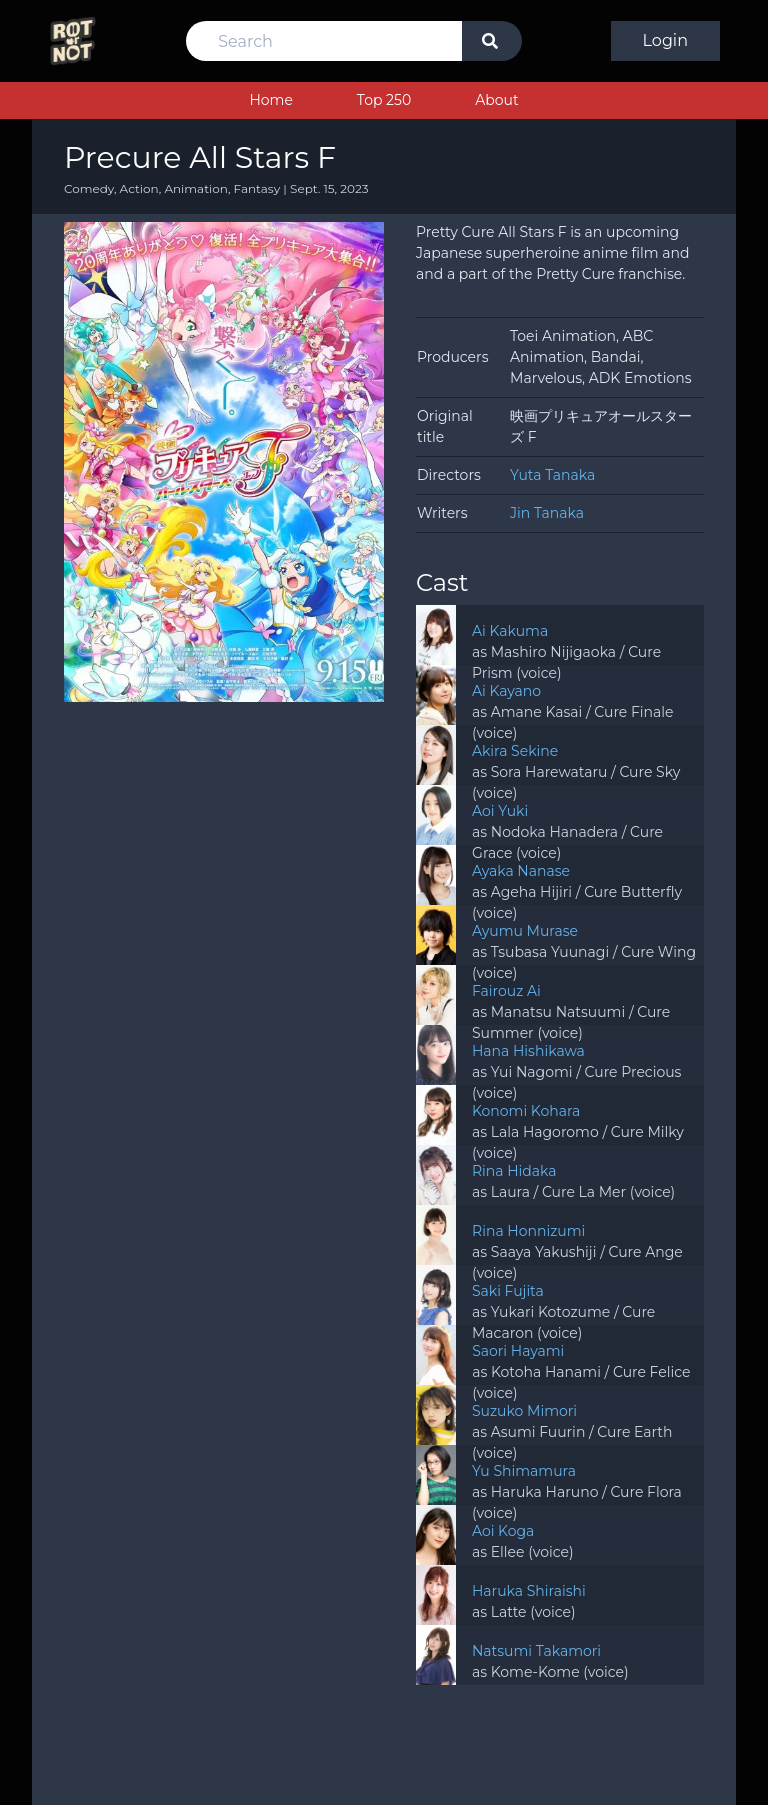 This screenshot has height=1805, width=768. Describe the element at coordinates (547, 513) in the screenshot. I see `Jin Tanaka` at that location.